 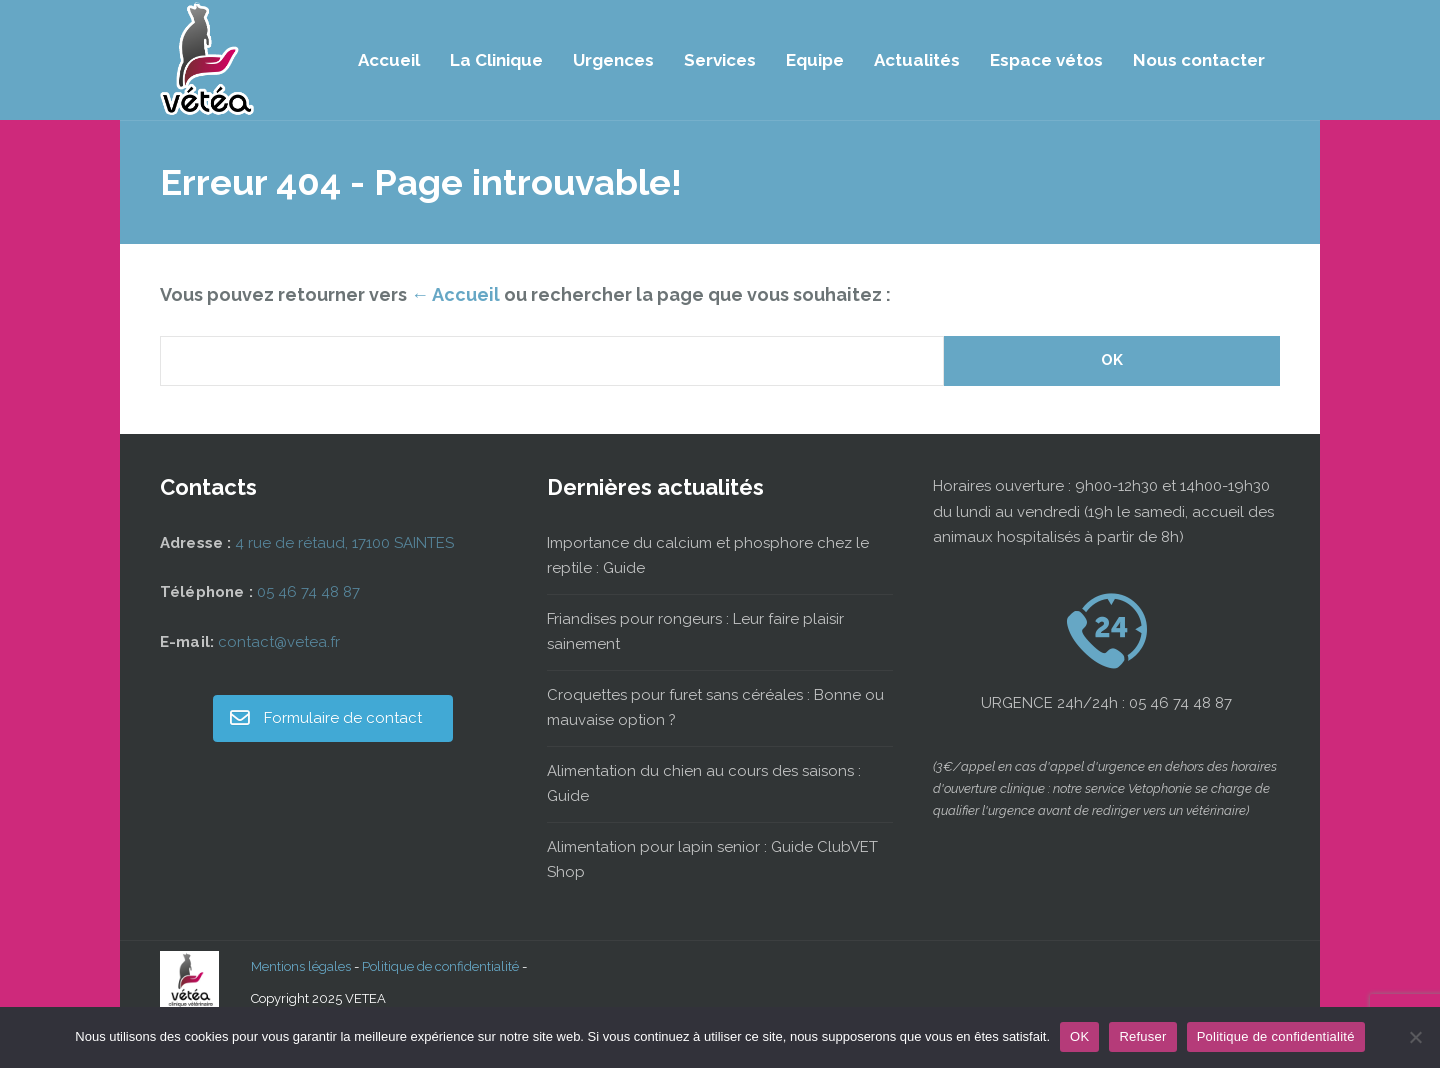 I want to click on Nous contacter, so click(x=1199, y=60).